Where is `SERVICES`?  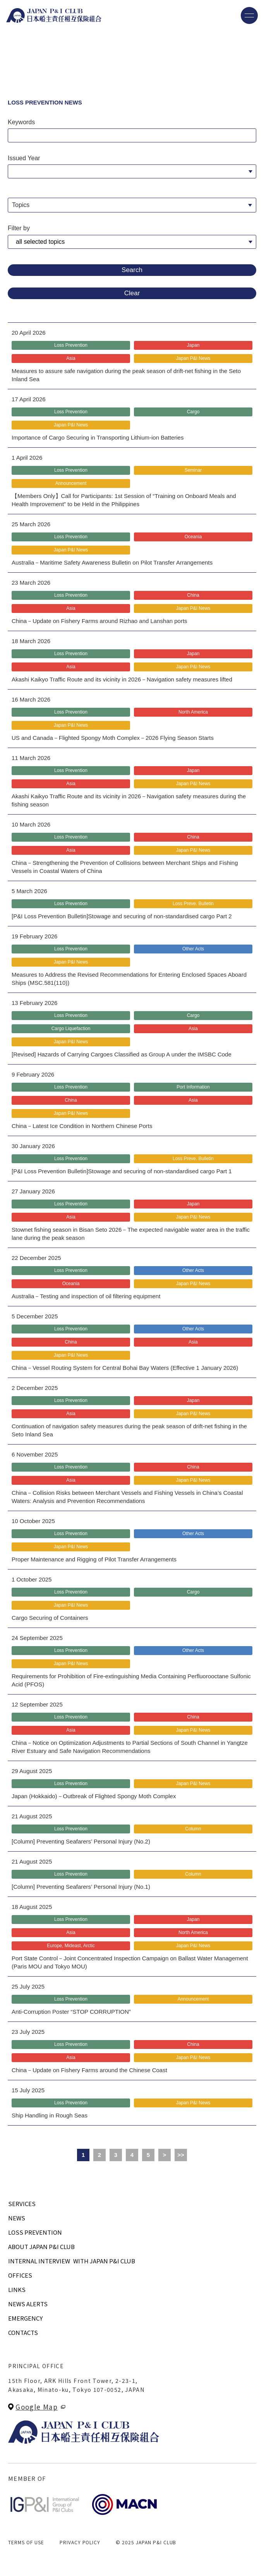 SERVICES is located at coordinates (22, 2203).